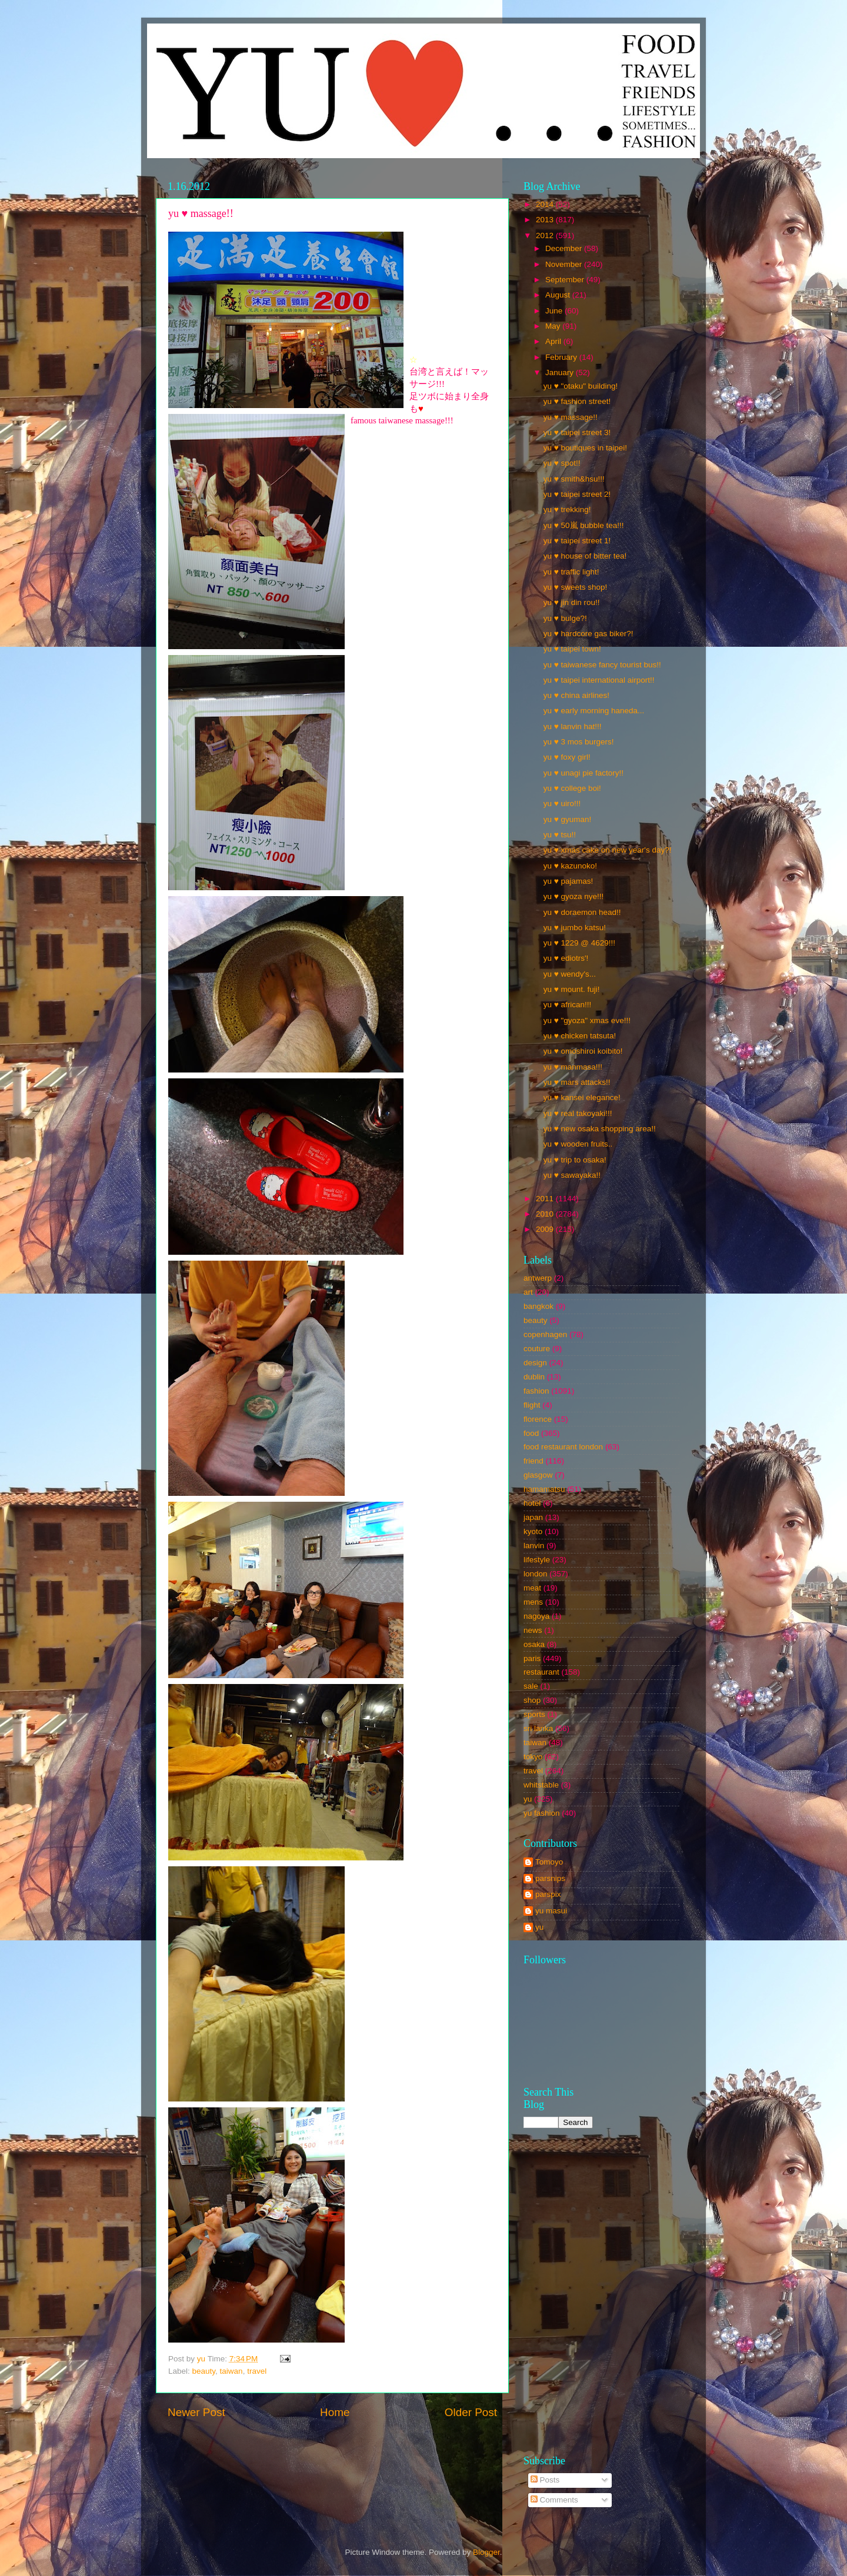 The height and width of the screenshot is (2576, 847). Describe the element at coordinates (532, 1503) in the screenshot. I see `hotel` at that location.